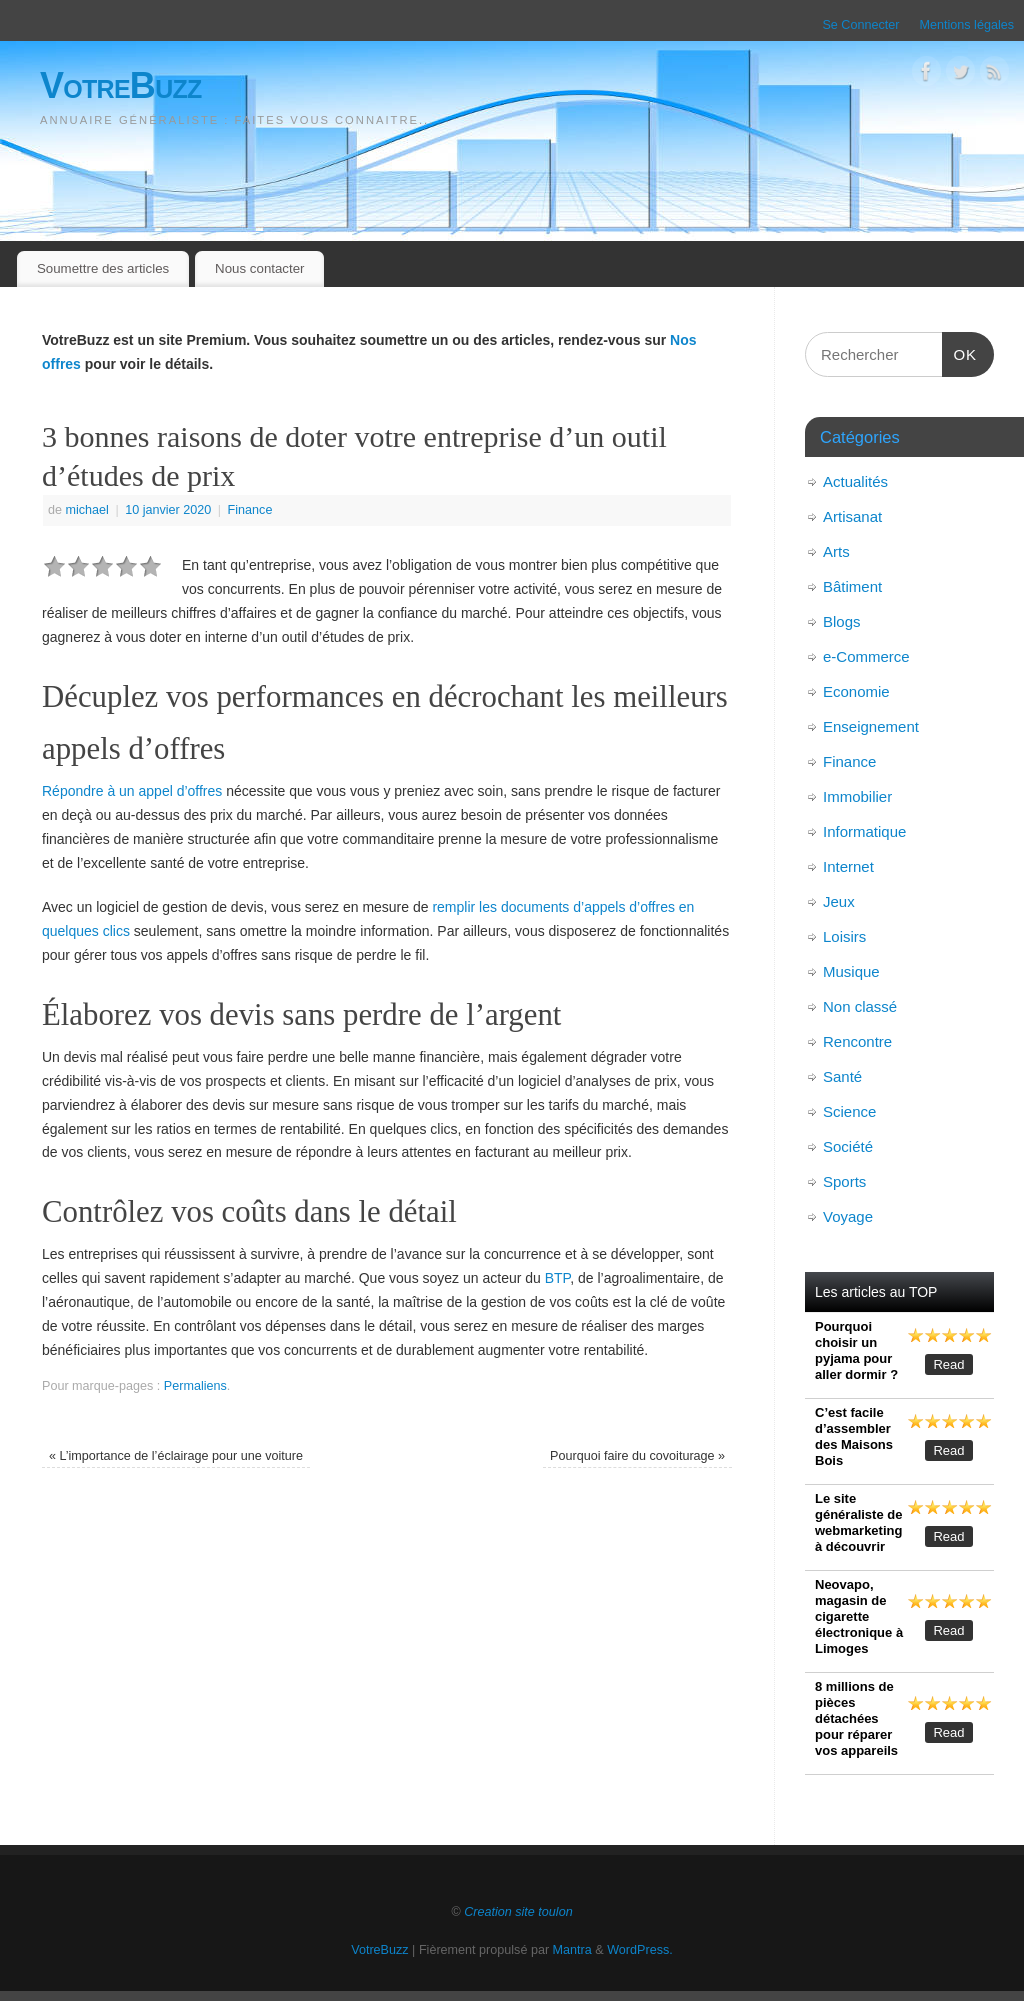 The image size is (1024, 2001). What do you see at coordinates (842, 621) in the screenshot?
I see `Blogs` at bounding box center [842, 621].